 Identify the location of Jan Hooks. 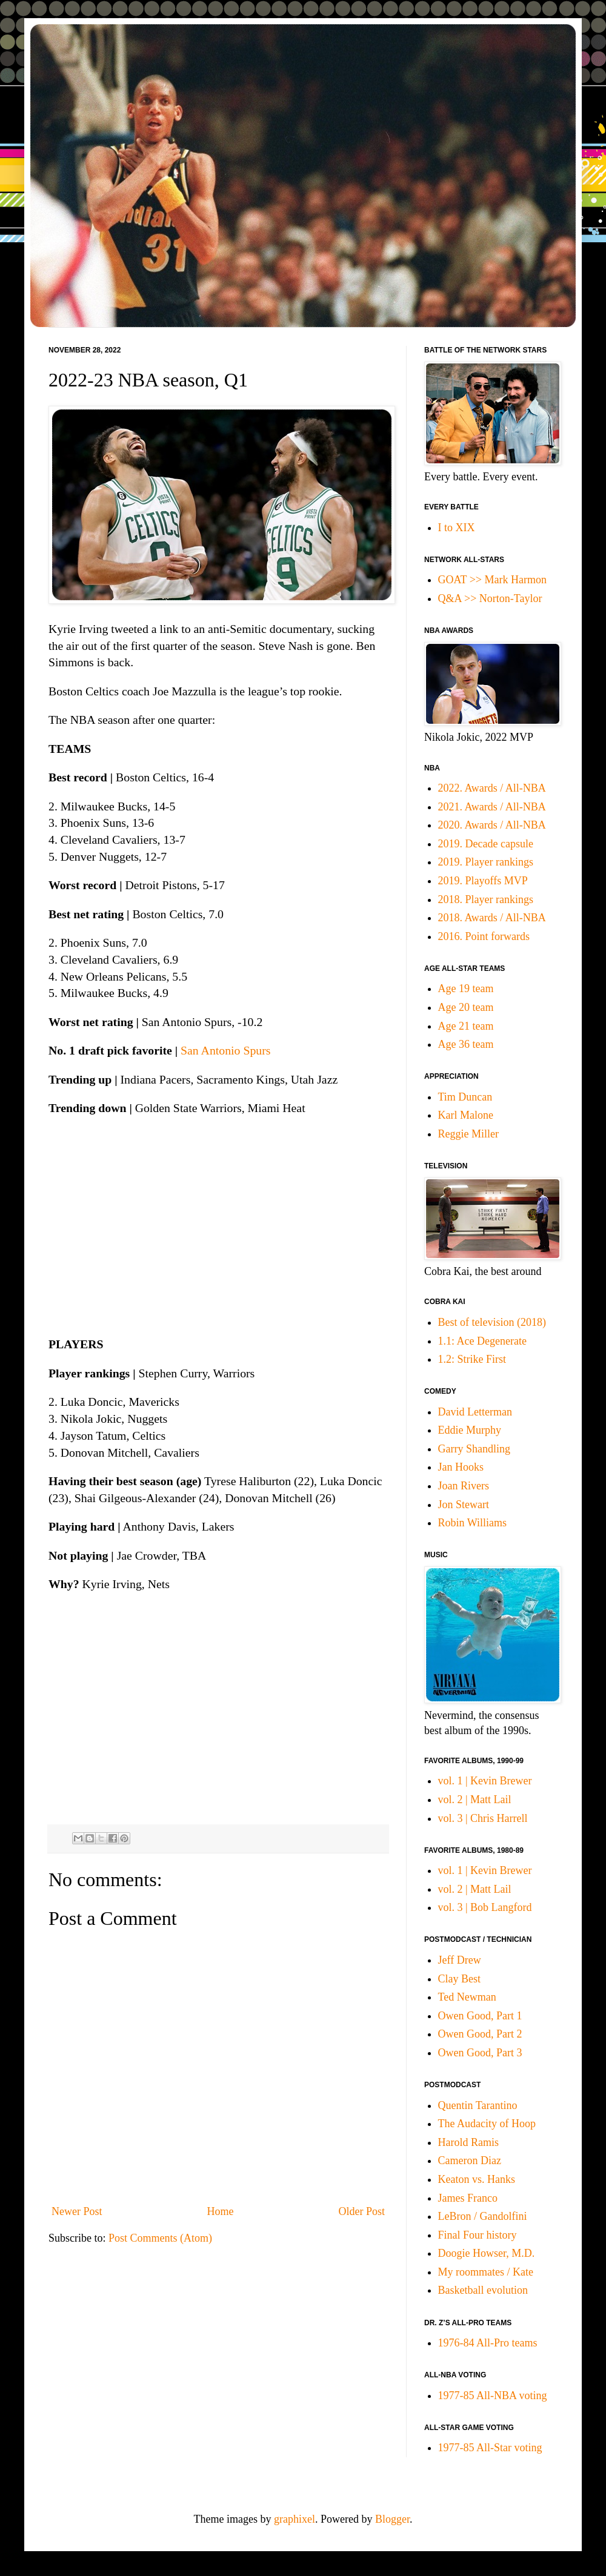
(461, 1467).